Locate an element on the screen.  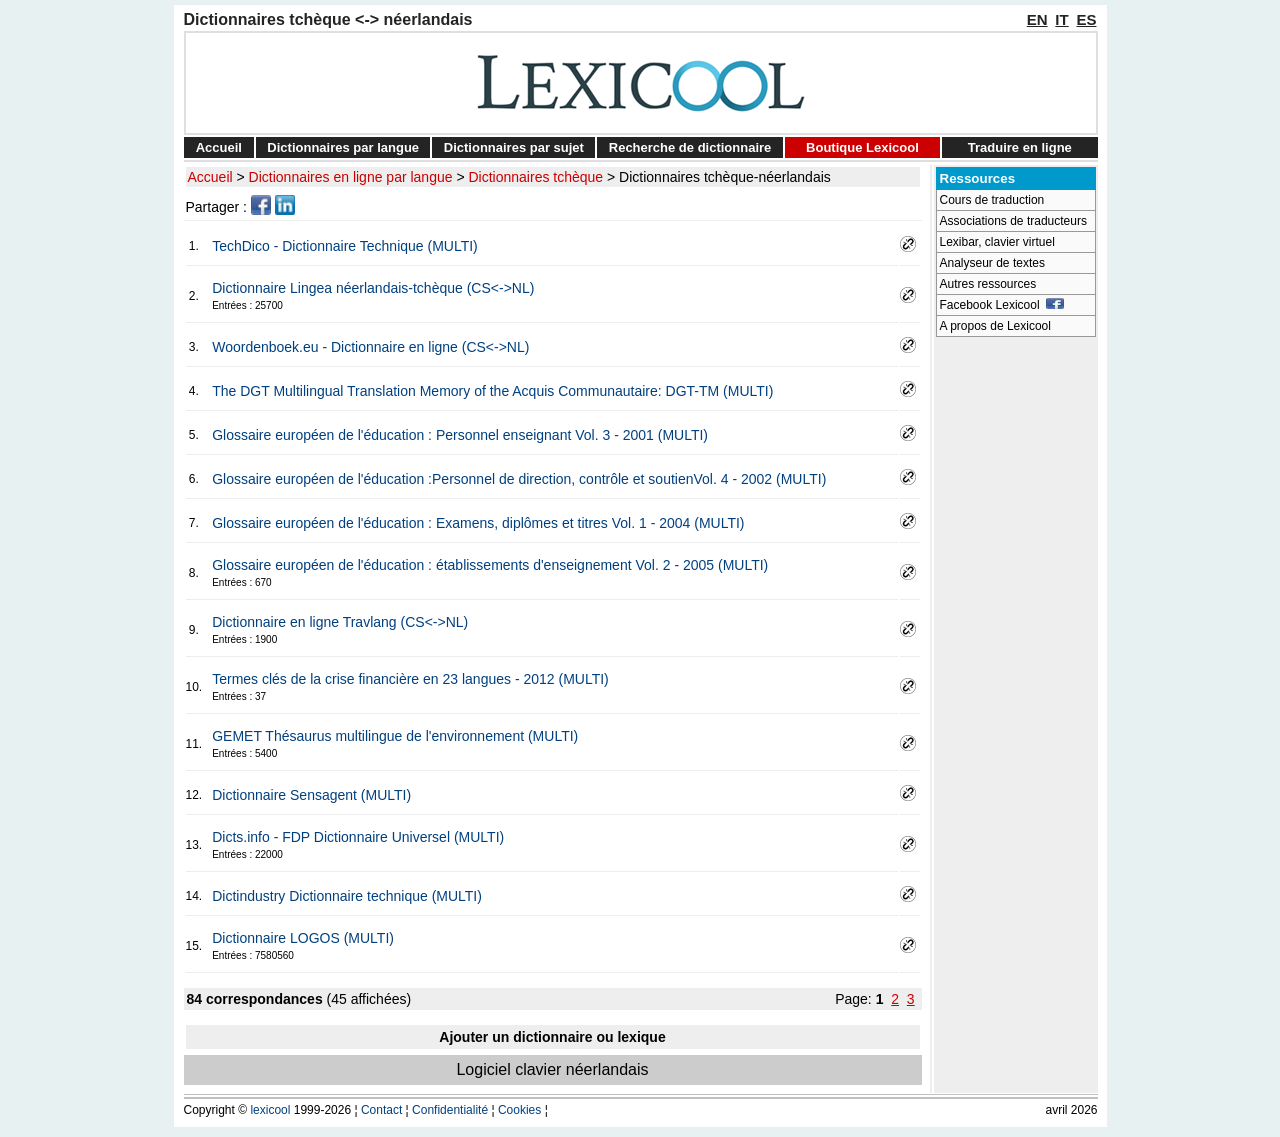
EN is located at coordinates (1037, 19).